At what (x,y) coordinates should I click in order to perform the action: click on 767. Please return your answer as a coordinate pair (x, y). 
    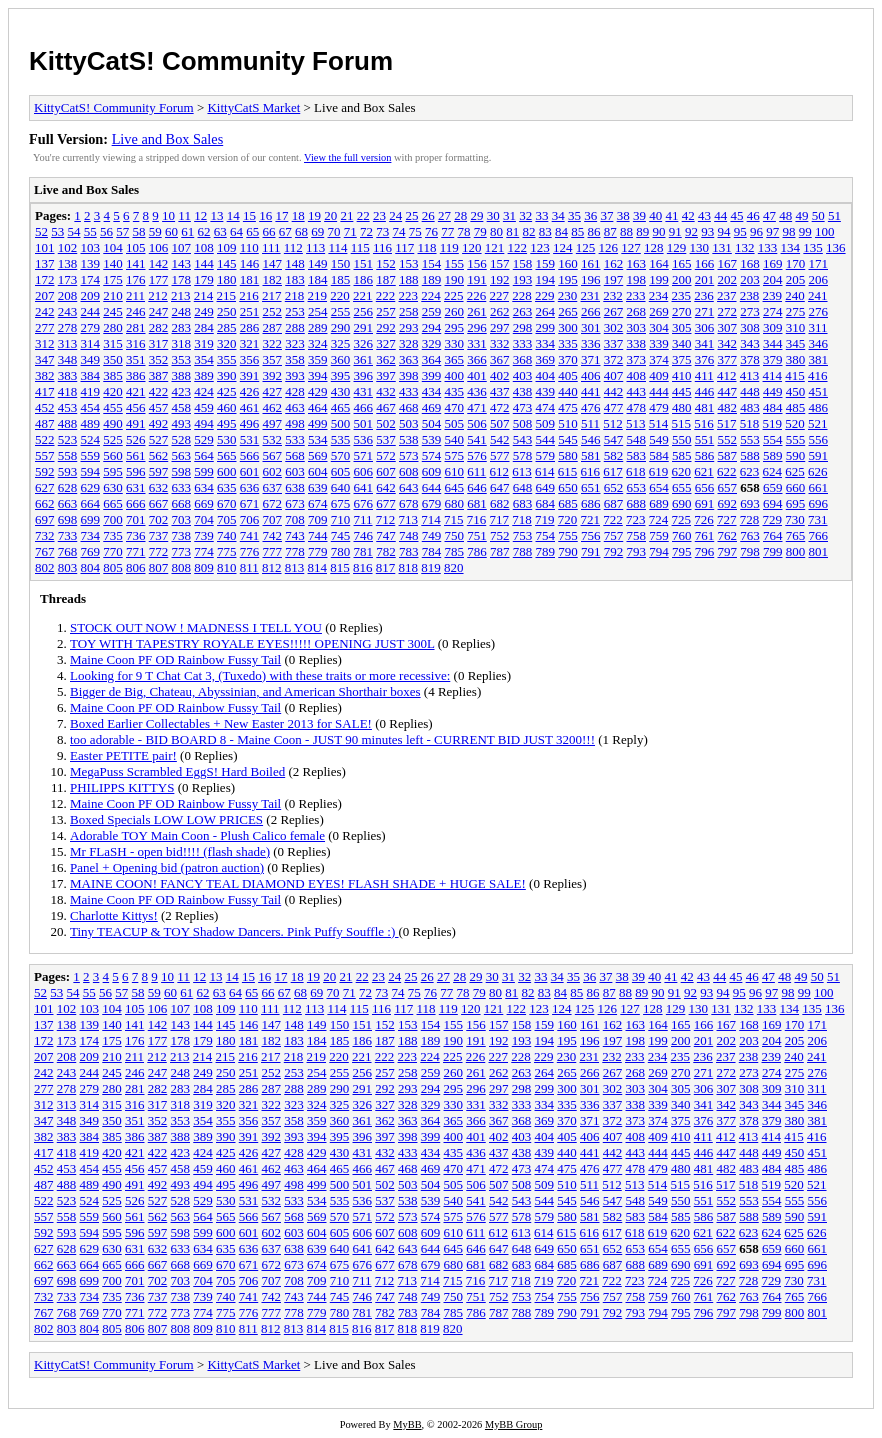
    Looking at the image, I should click on (45, 551).